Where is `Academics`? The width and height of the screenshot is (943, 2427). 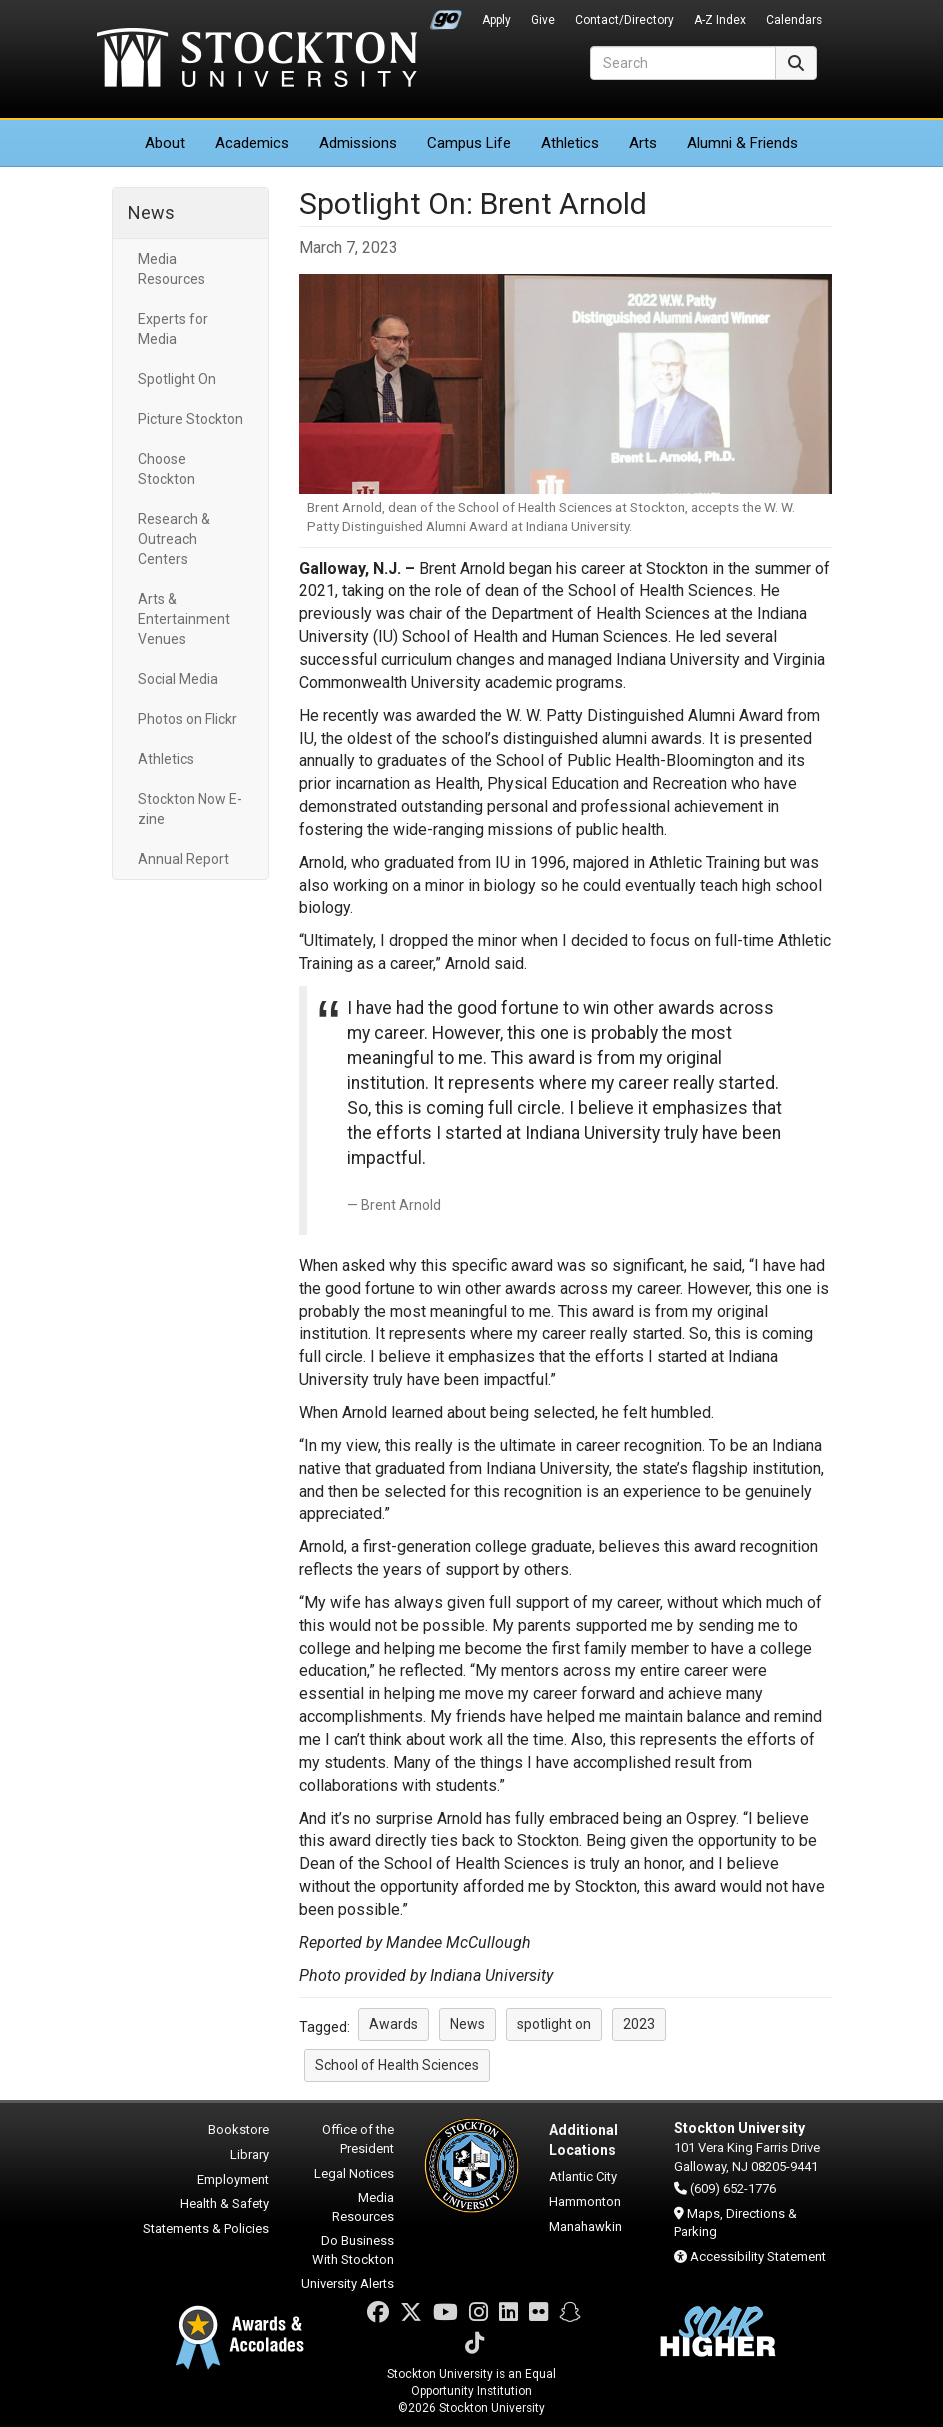
Academics is located at coordinates (252, 143).